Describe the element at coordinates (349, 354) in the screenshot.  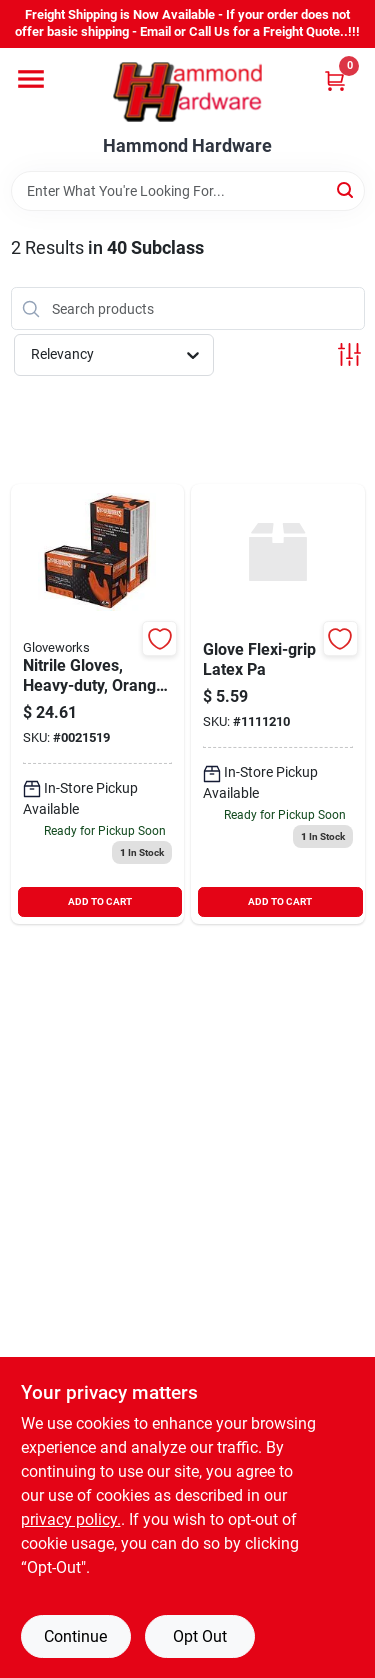
I see `[Toggle Filters]` at that location.